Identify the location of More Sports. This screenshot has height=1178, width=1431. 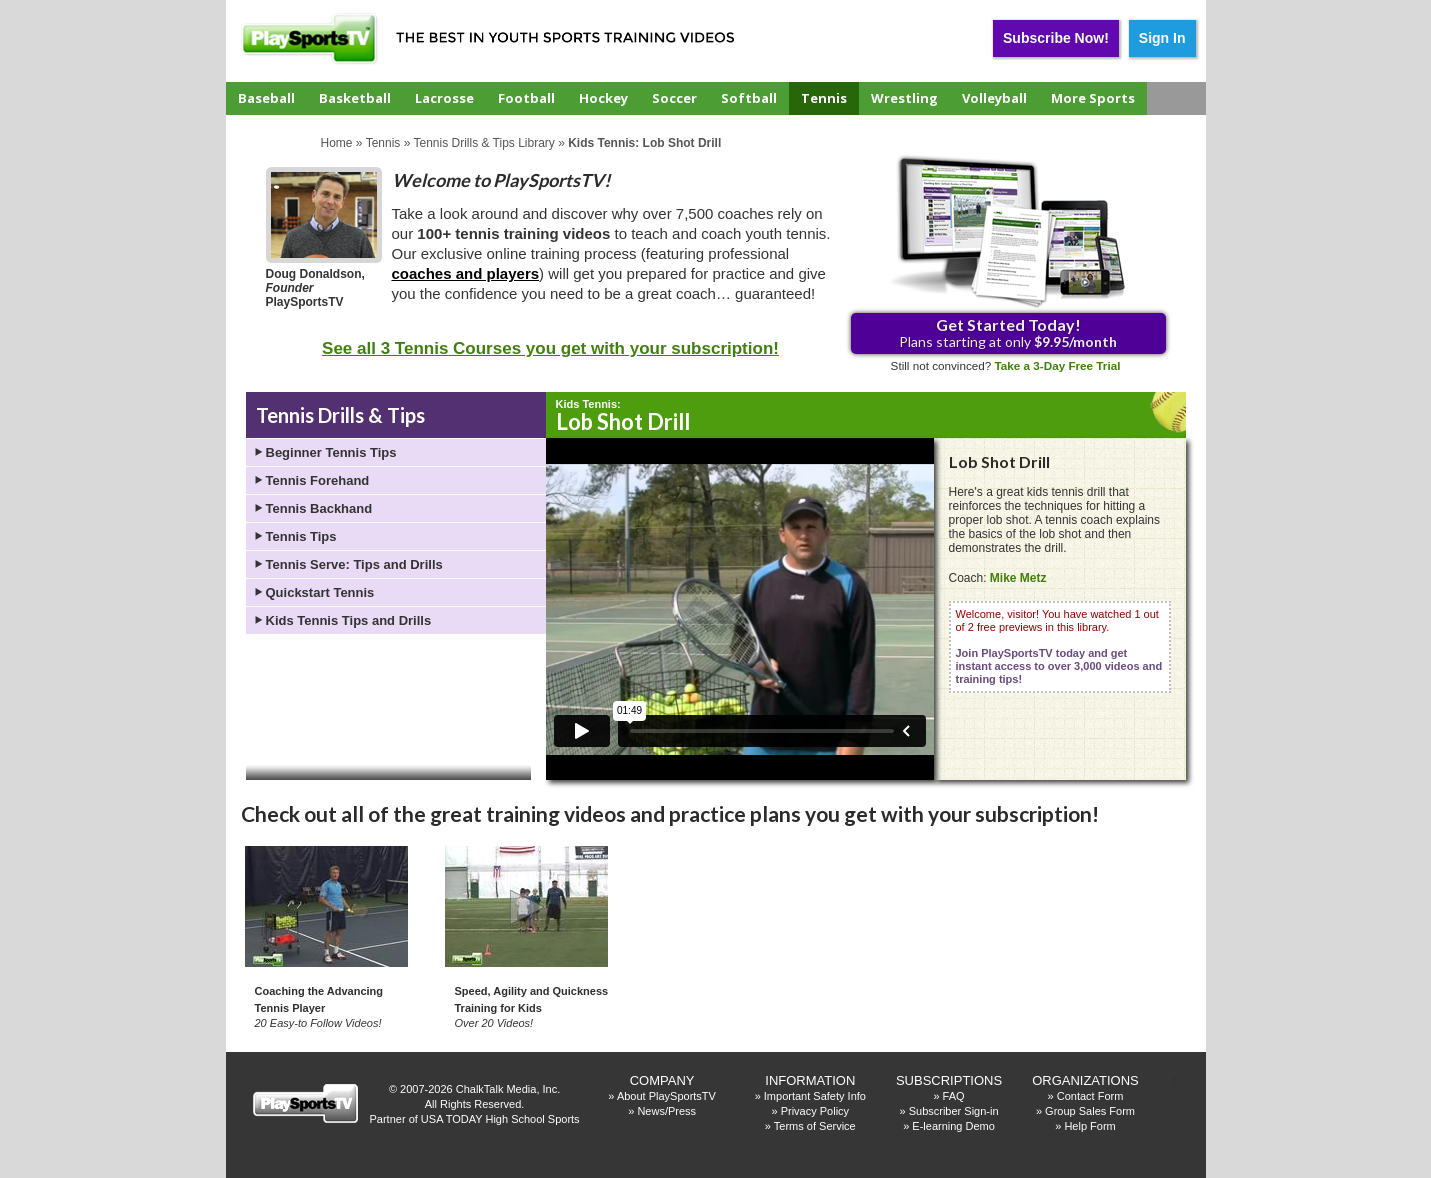
(1093, 98).